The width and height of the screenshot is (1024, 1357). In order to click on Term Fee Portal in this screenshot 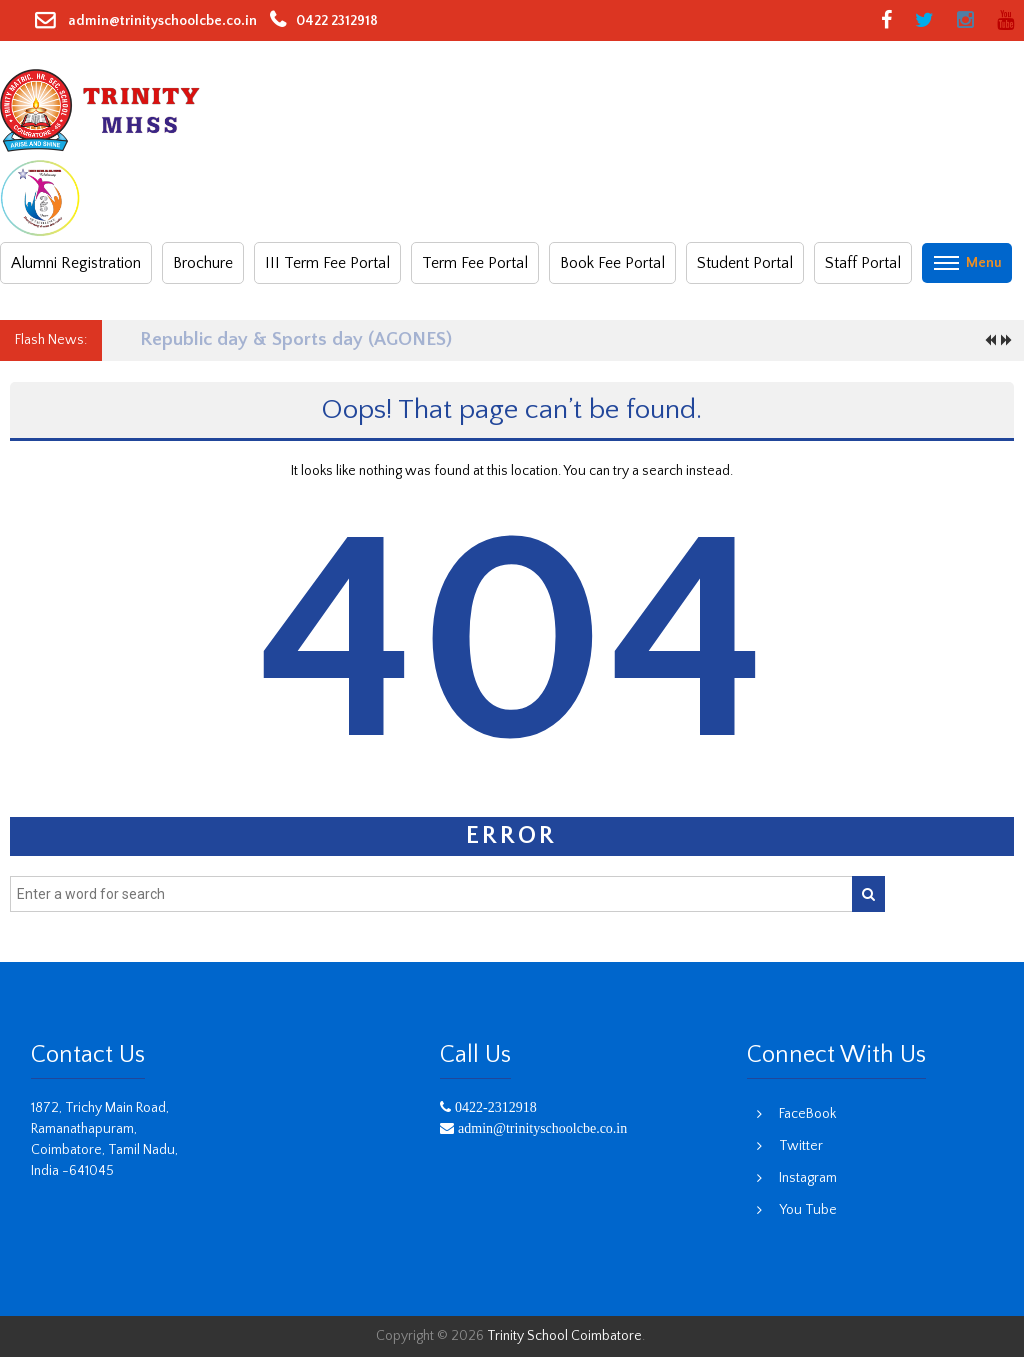, I will do `click(475, 263)`.